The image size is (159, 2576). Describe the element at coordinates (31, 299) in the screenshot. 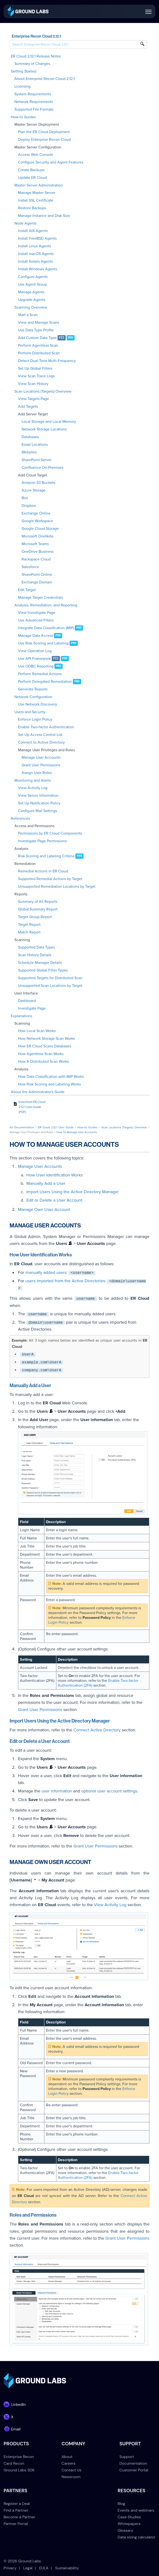

I see `Upgrade Agents` at that location.